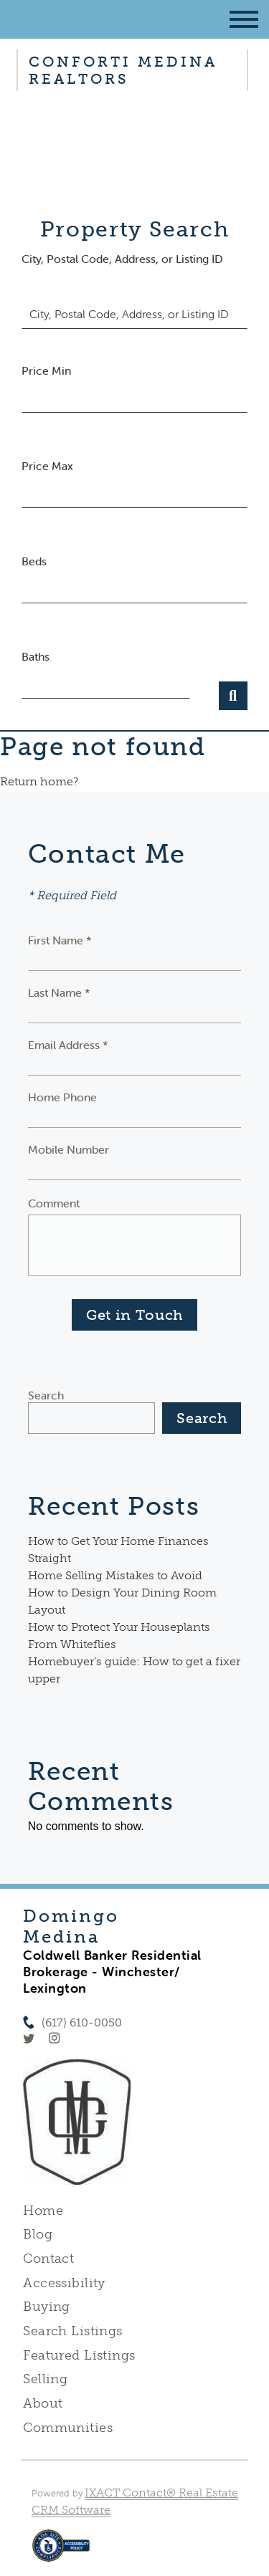  What do you see at coordinates (45, 2379) in the screenshot?
I see `Selling` at bounding box center [45, 2379].